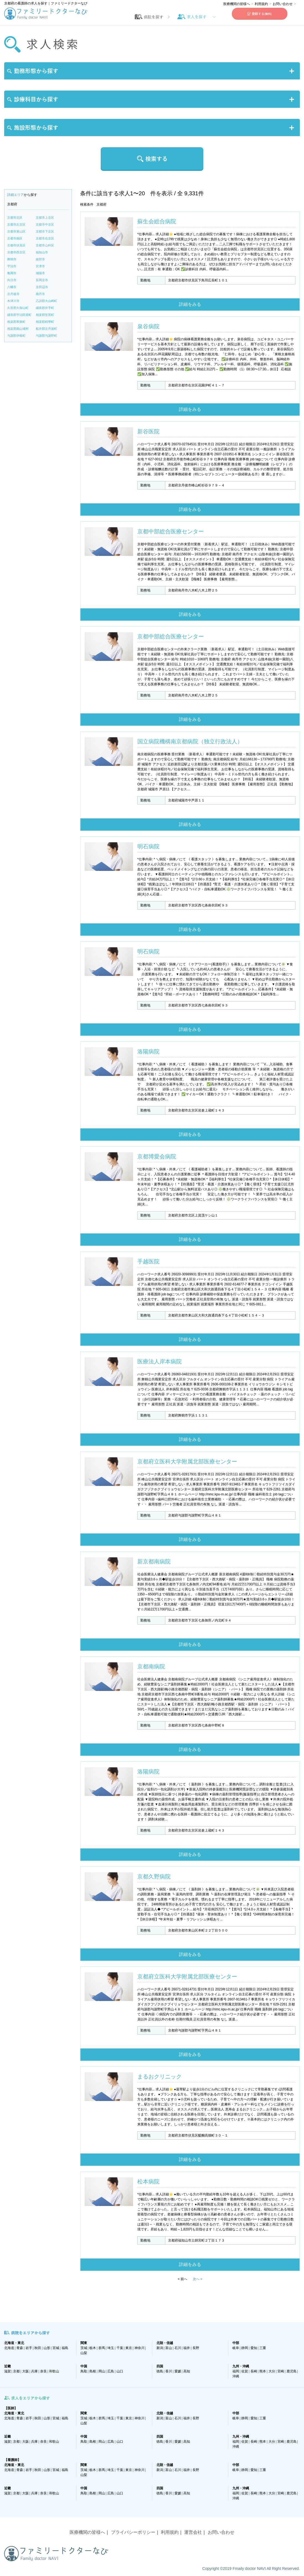  I want to click on 綴喜郡宇治田原町, so click(19, 314).